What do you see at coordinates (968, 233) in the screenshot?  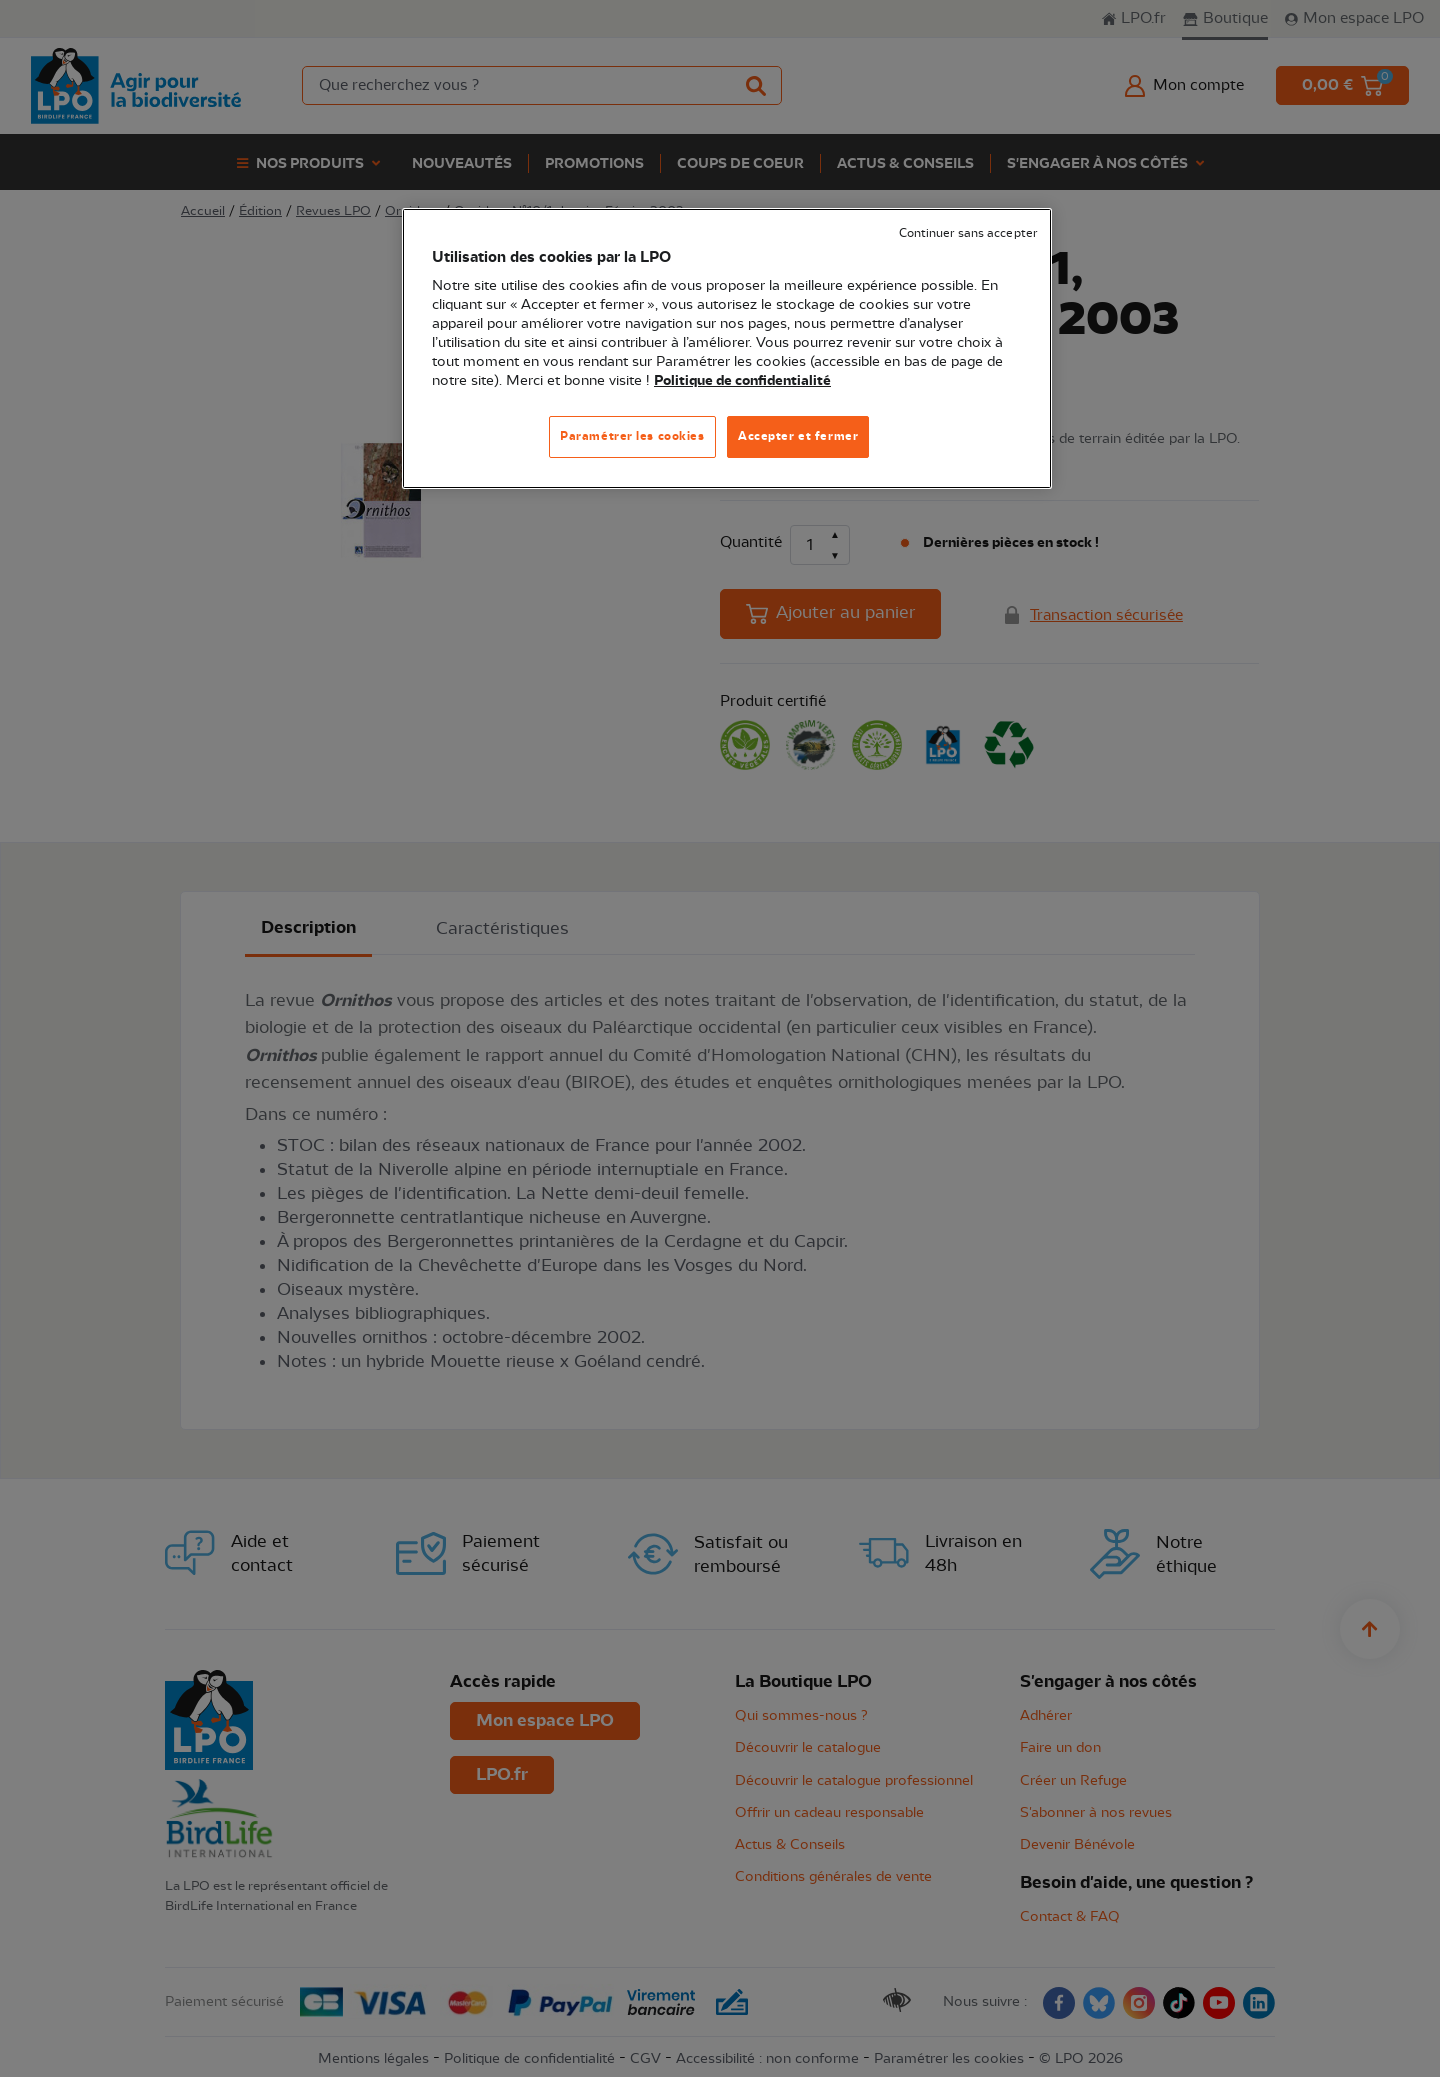 I see `Continuer sans accepter` at bounding box center [968, 233].